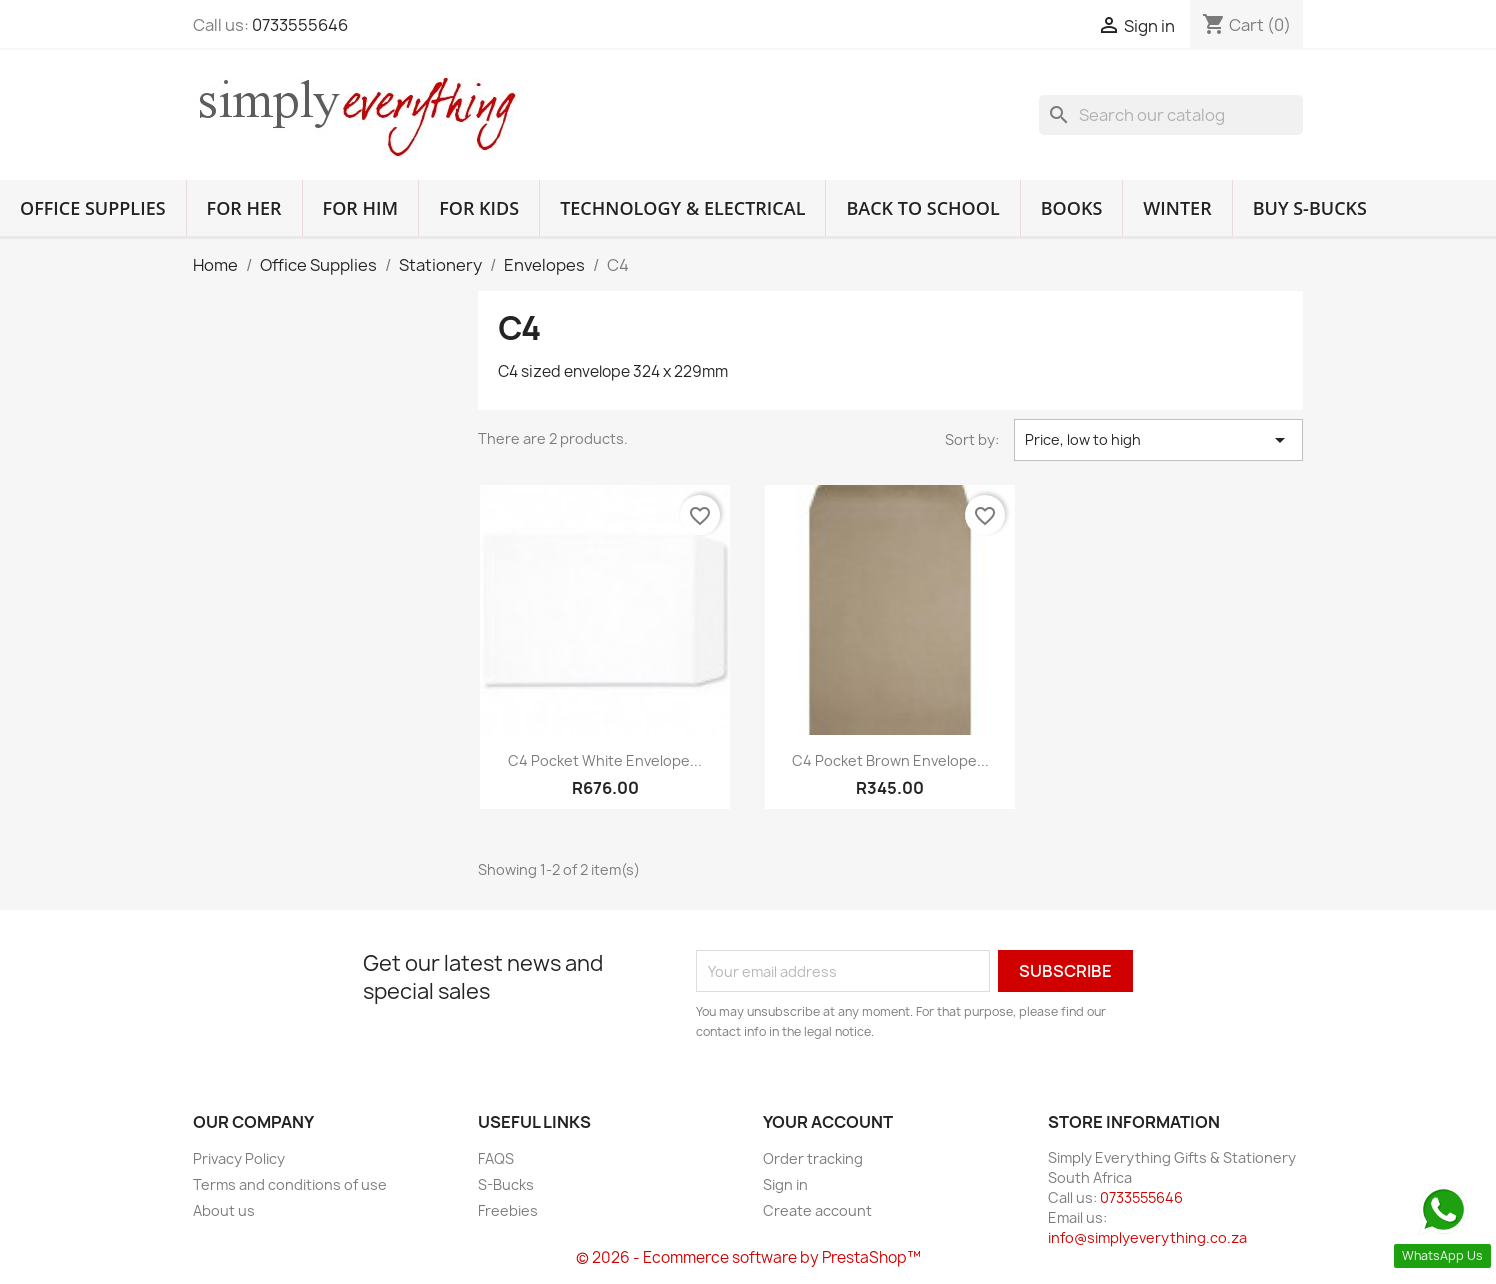 The height and width of the screenshot is (1284, 1496). Describe the element at coordinates (300, 25) in the screenshot. I see `0733555646` at that location.